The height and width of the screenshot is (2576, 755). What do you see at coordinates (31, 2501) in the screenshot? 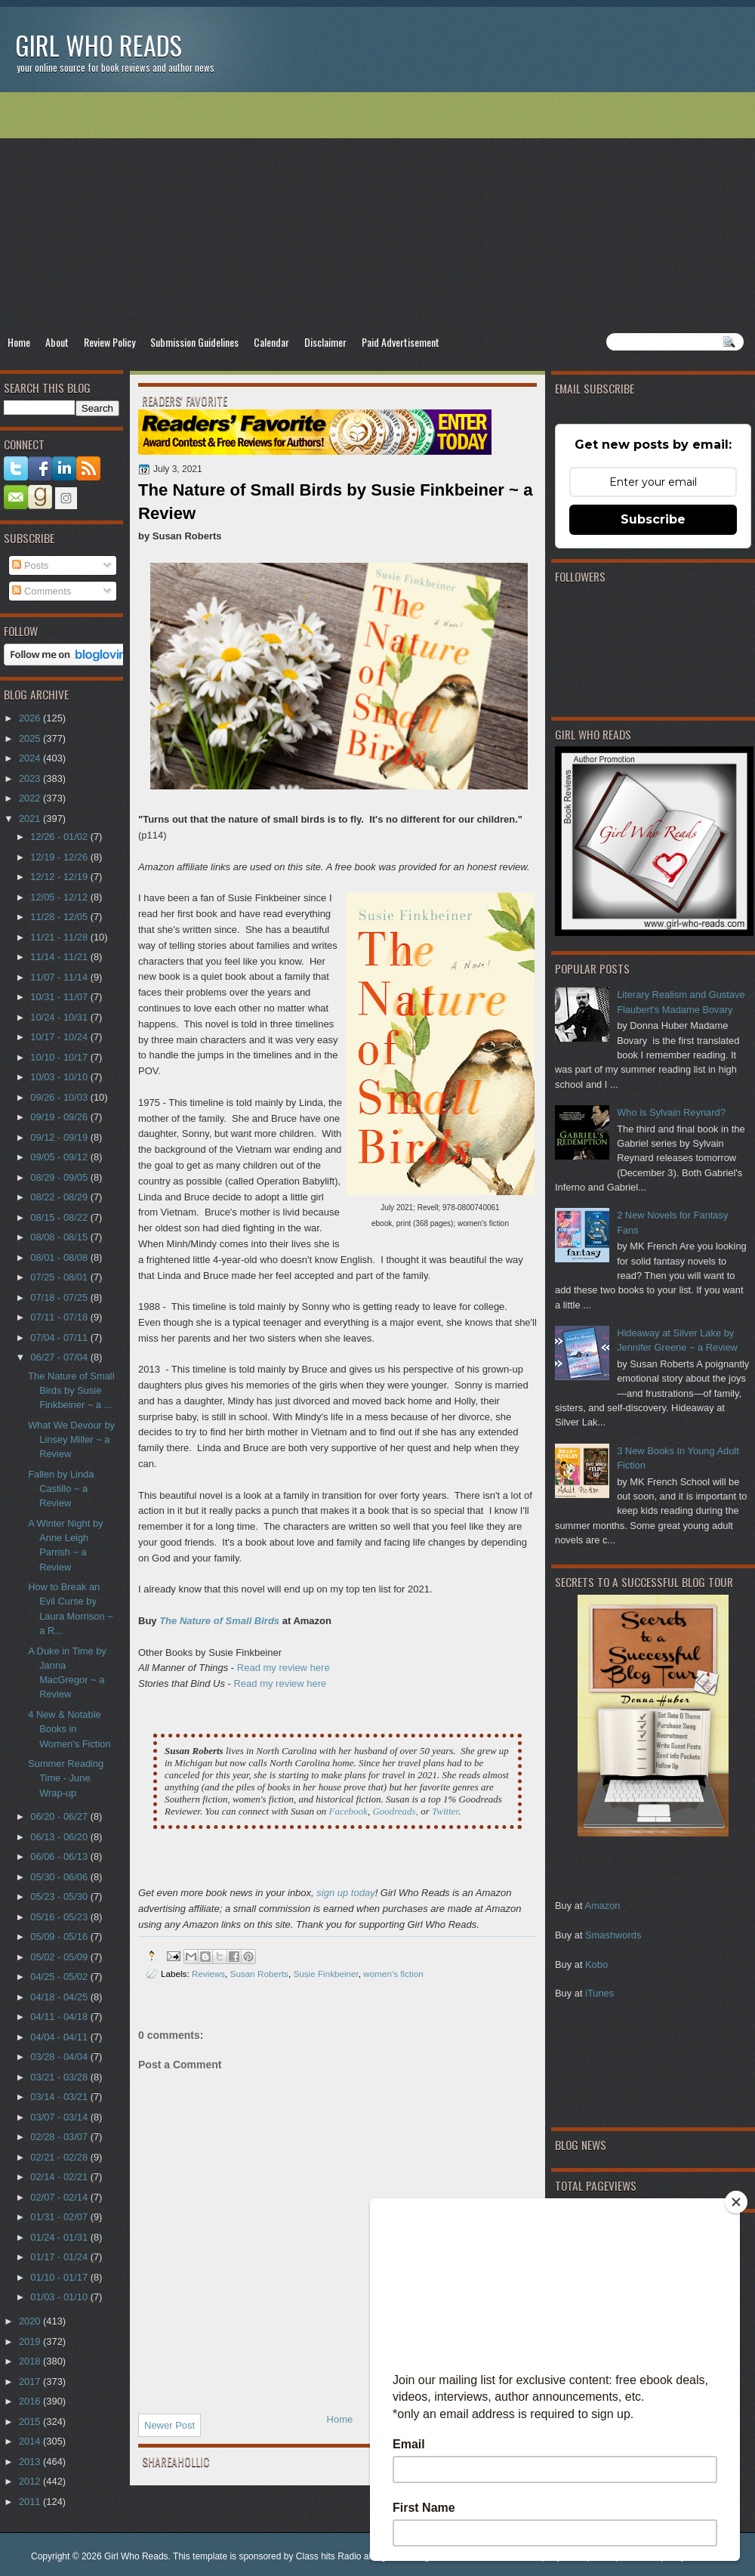
I see `2011` at bounding box center [31, 2501].